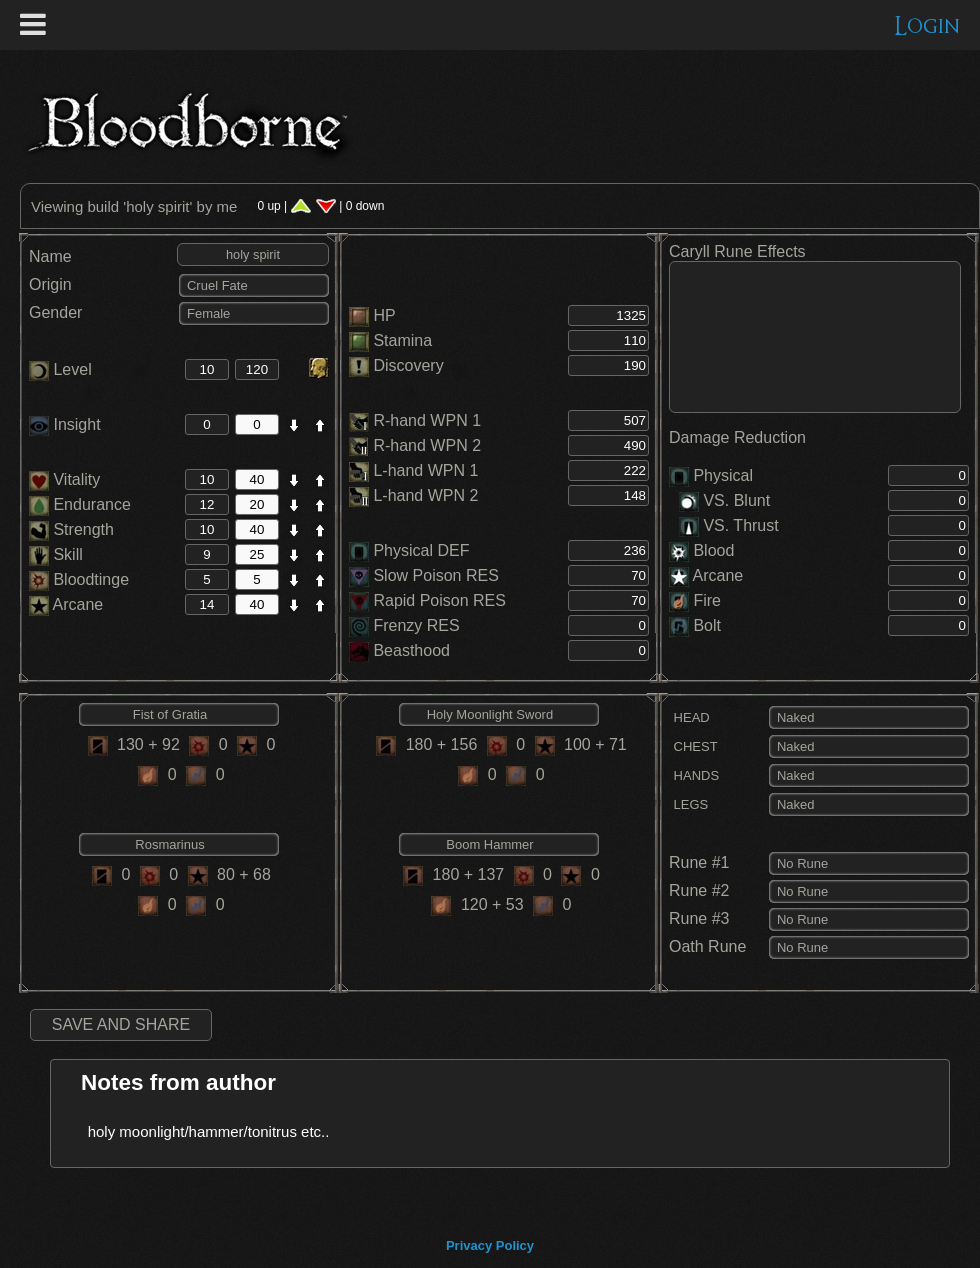 The width and height of the screenshot is (980, 1268). What do you see at coordinates (60, 369) in the screenshot?
I see `Level` at bounding box center [60, 369].